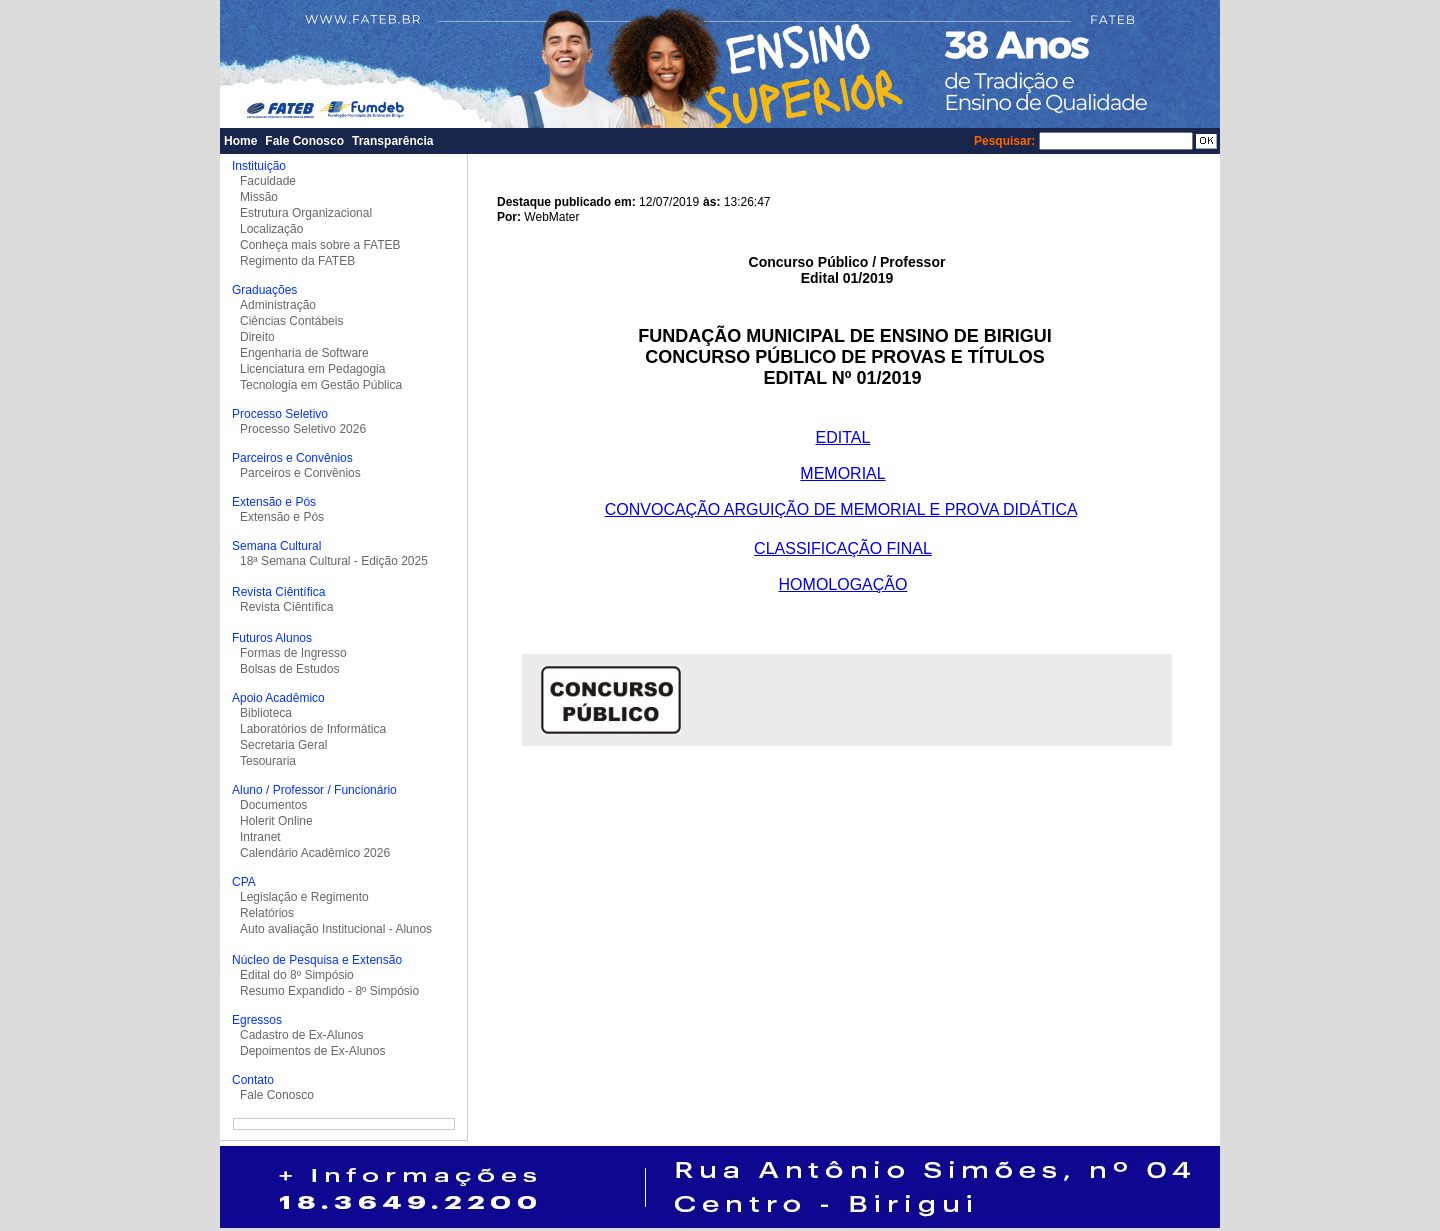  What do you see at coordinates (268, 181) in the screenshot?
I see `Faculdade` at bounding box center [268, 181].